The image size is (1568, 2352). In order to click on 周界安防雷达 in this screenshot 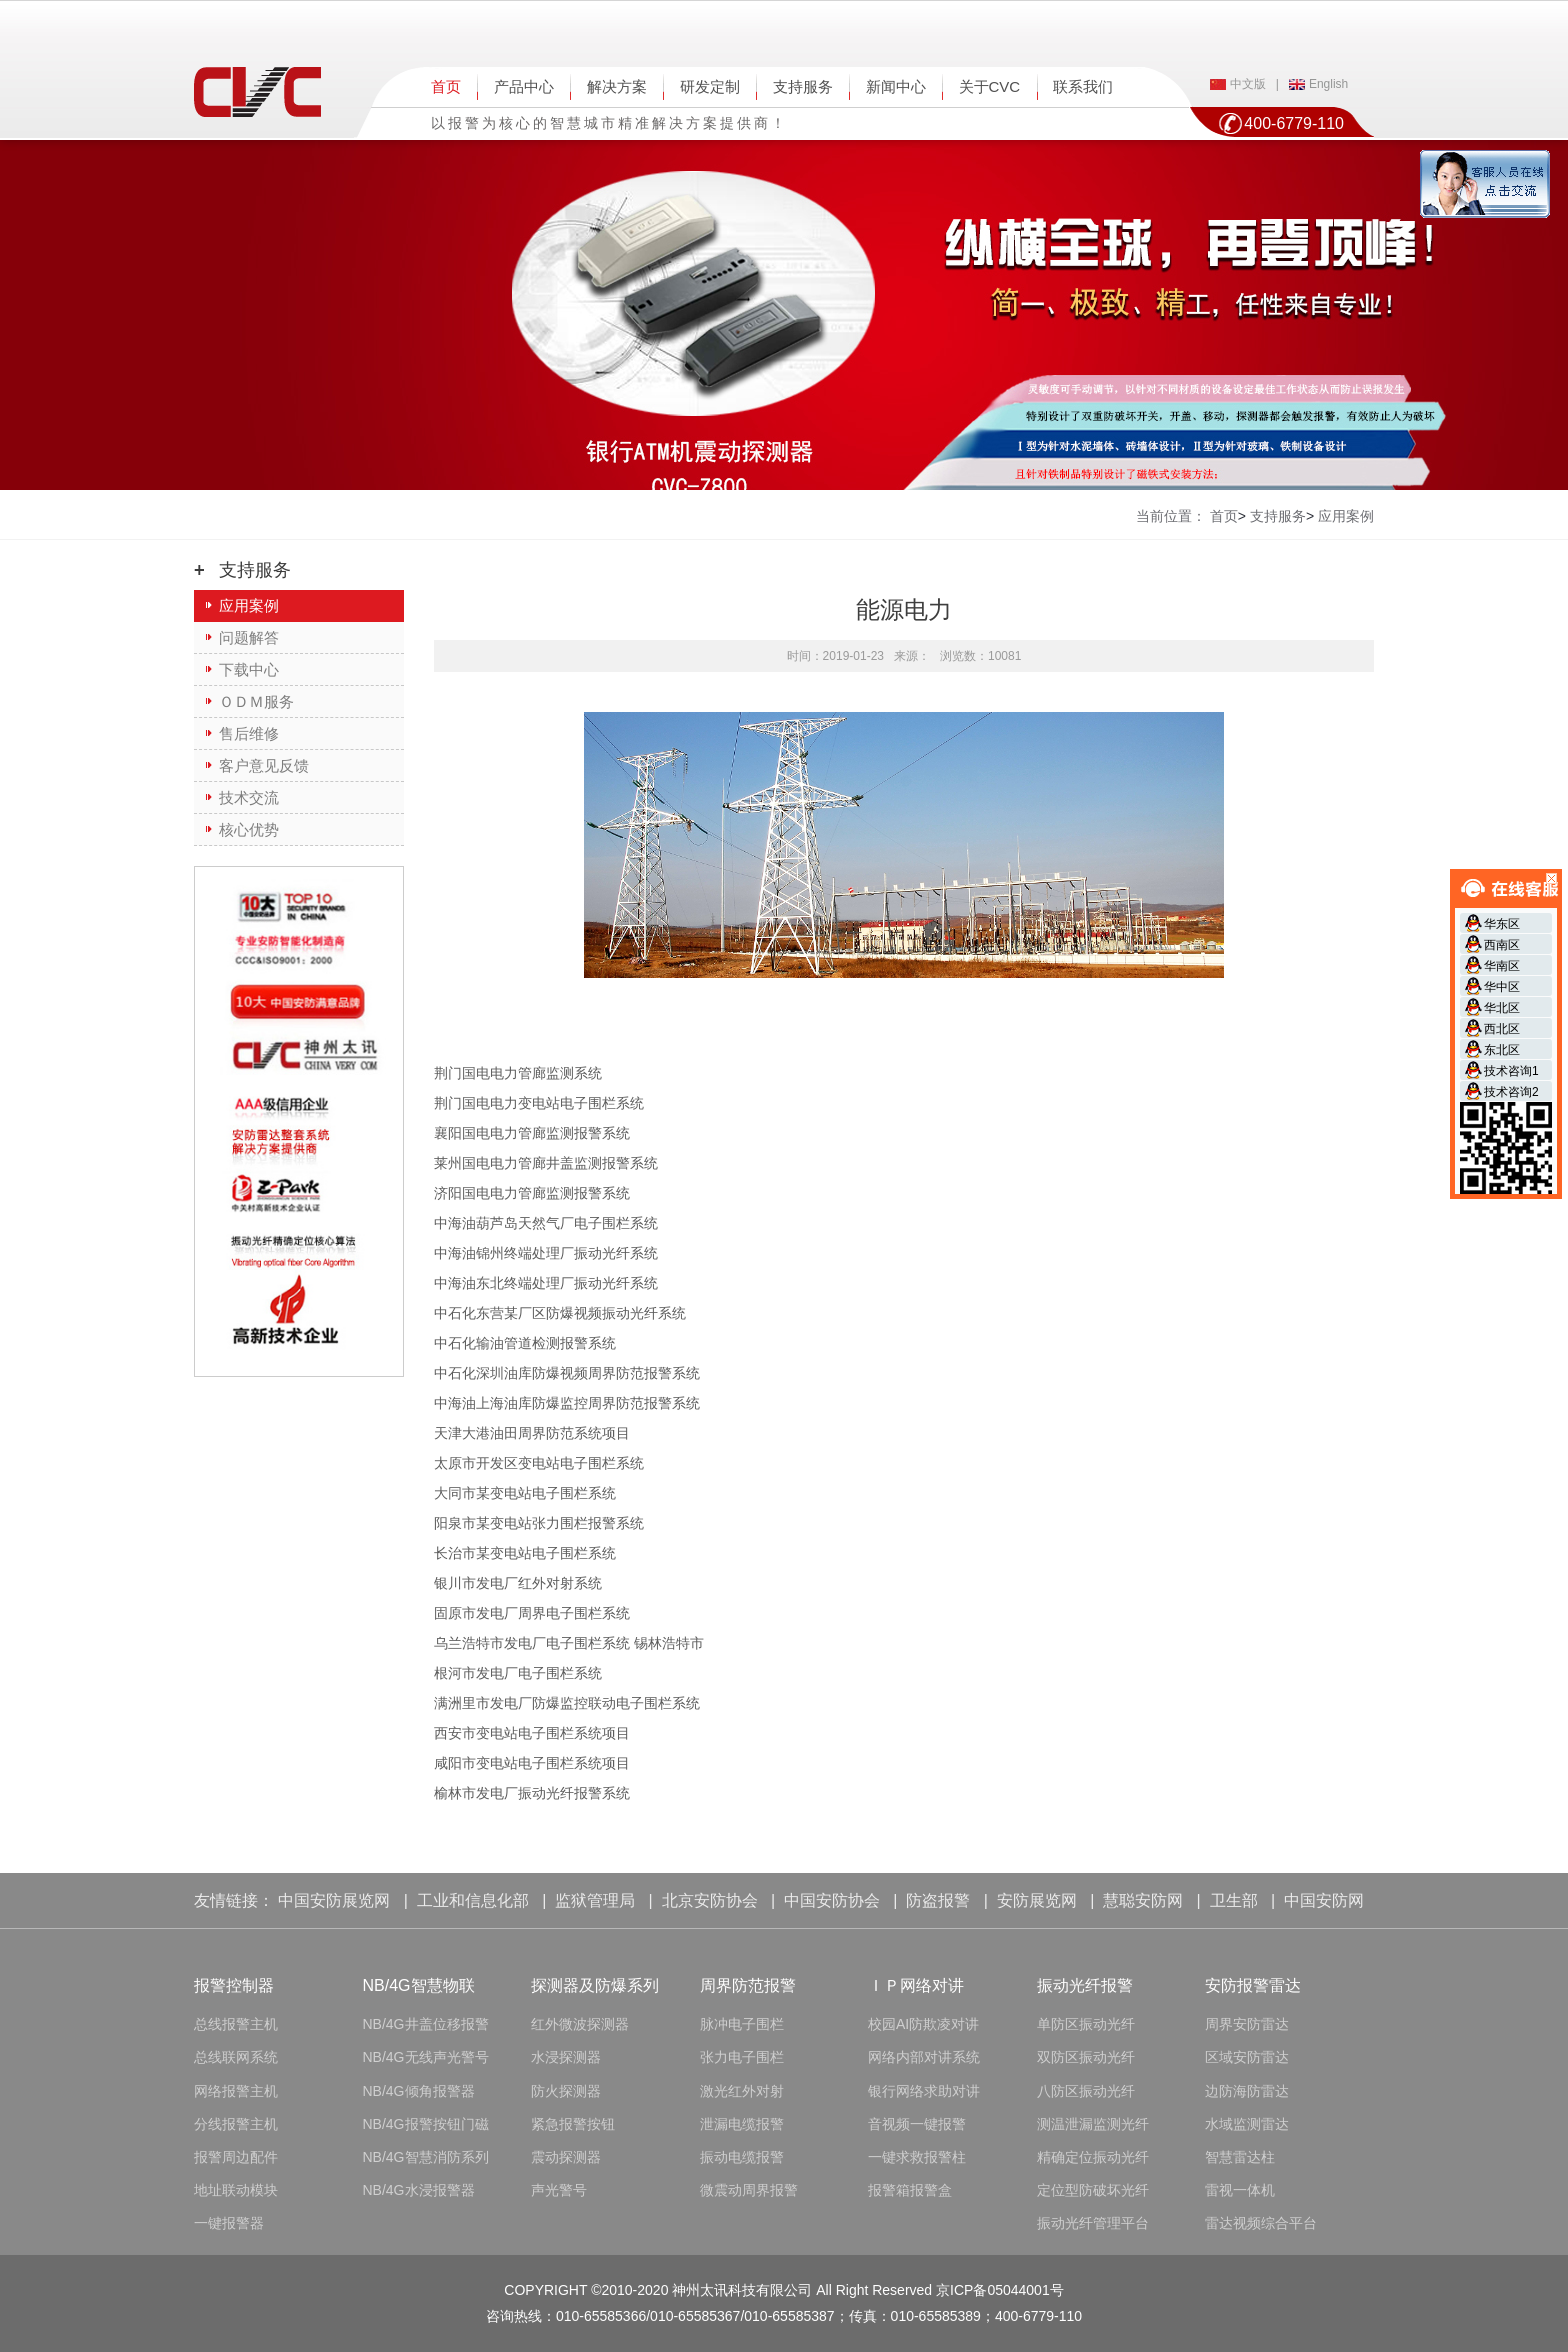, I will do `click(1247, 2024)`.